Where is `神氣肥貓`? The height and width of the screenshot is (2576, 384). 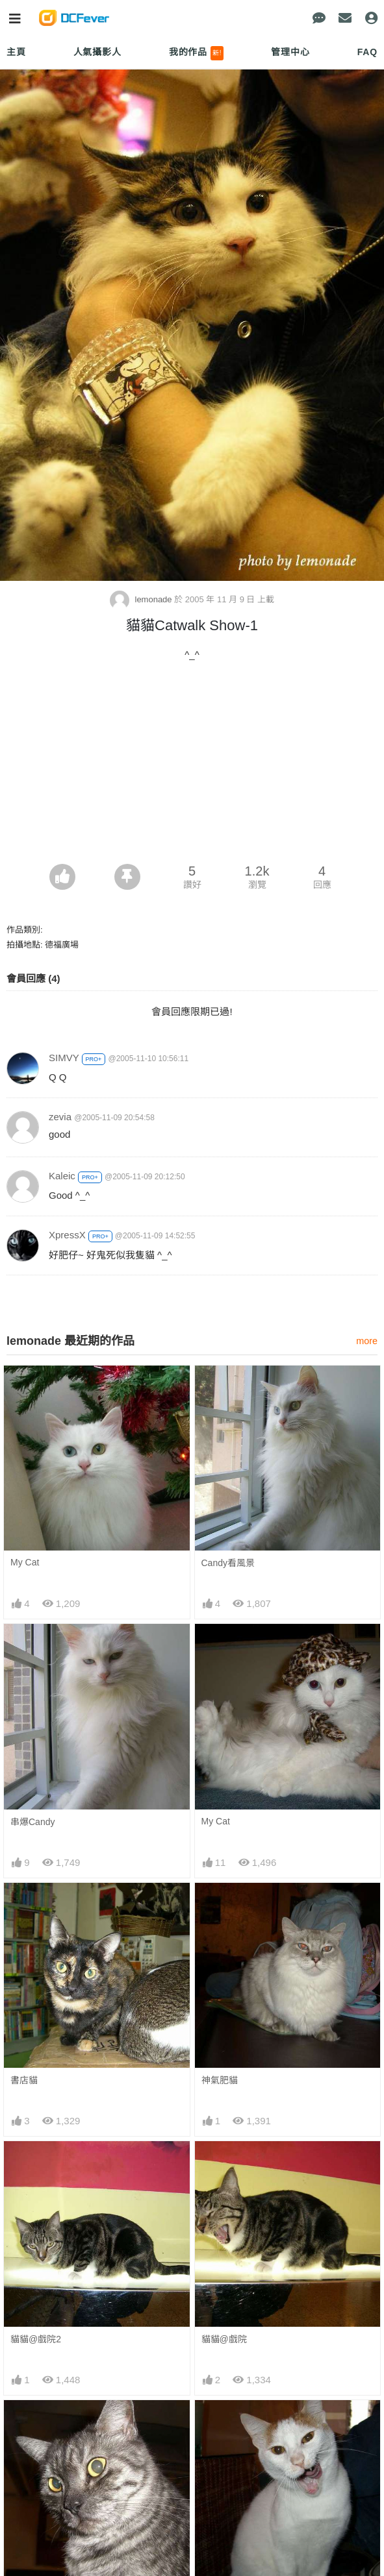 神氣肥貓 is located at coordinates (219, 2080).